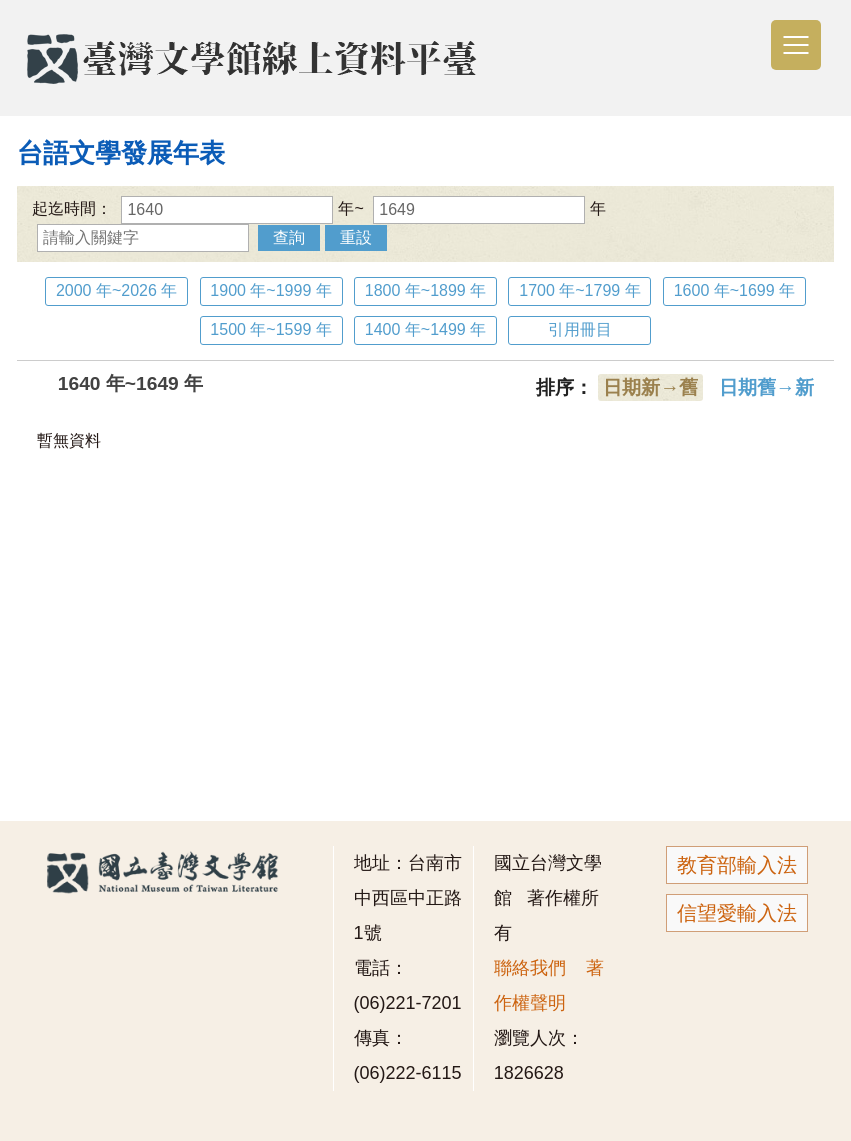 The image size is (851, 1141). I want to click on 1600 年~1699 年, so click(734, 290).